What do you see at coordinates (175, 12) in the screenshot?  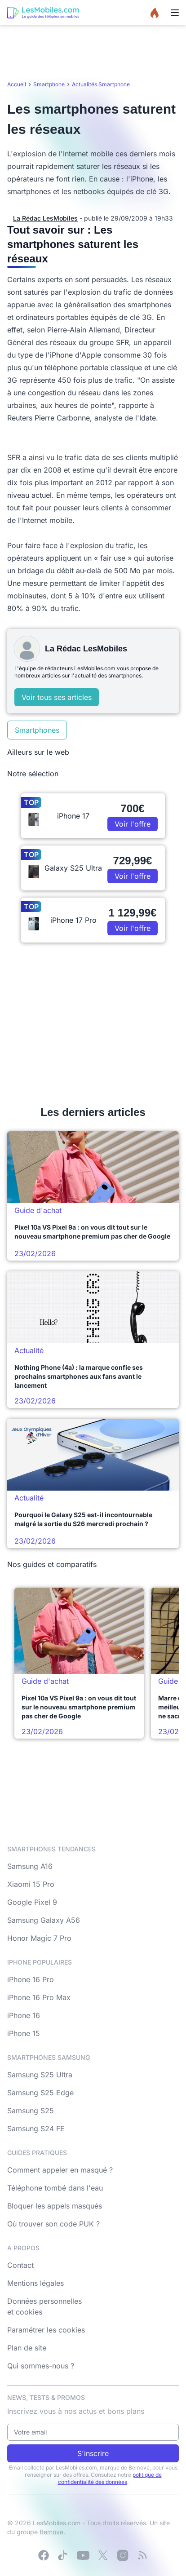 I see `[Menu]` at bounding box center [175, 12].